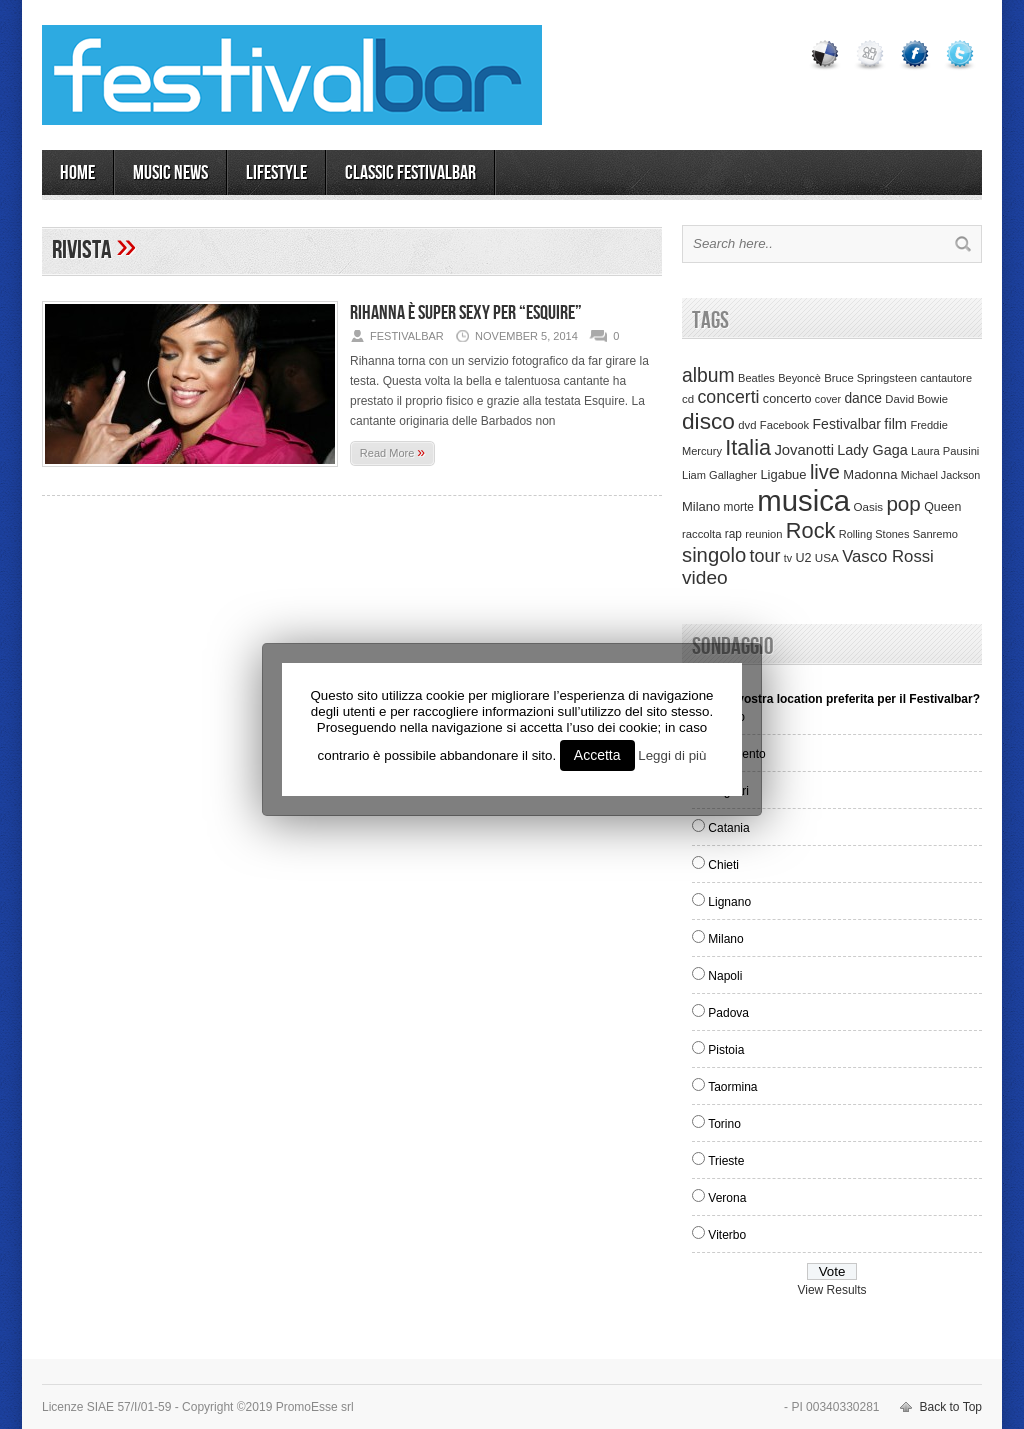 This screenshot has height=1429, width=1024. I want to click on video [video (207 items)], so click(705, 577).